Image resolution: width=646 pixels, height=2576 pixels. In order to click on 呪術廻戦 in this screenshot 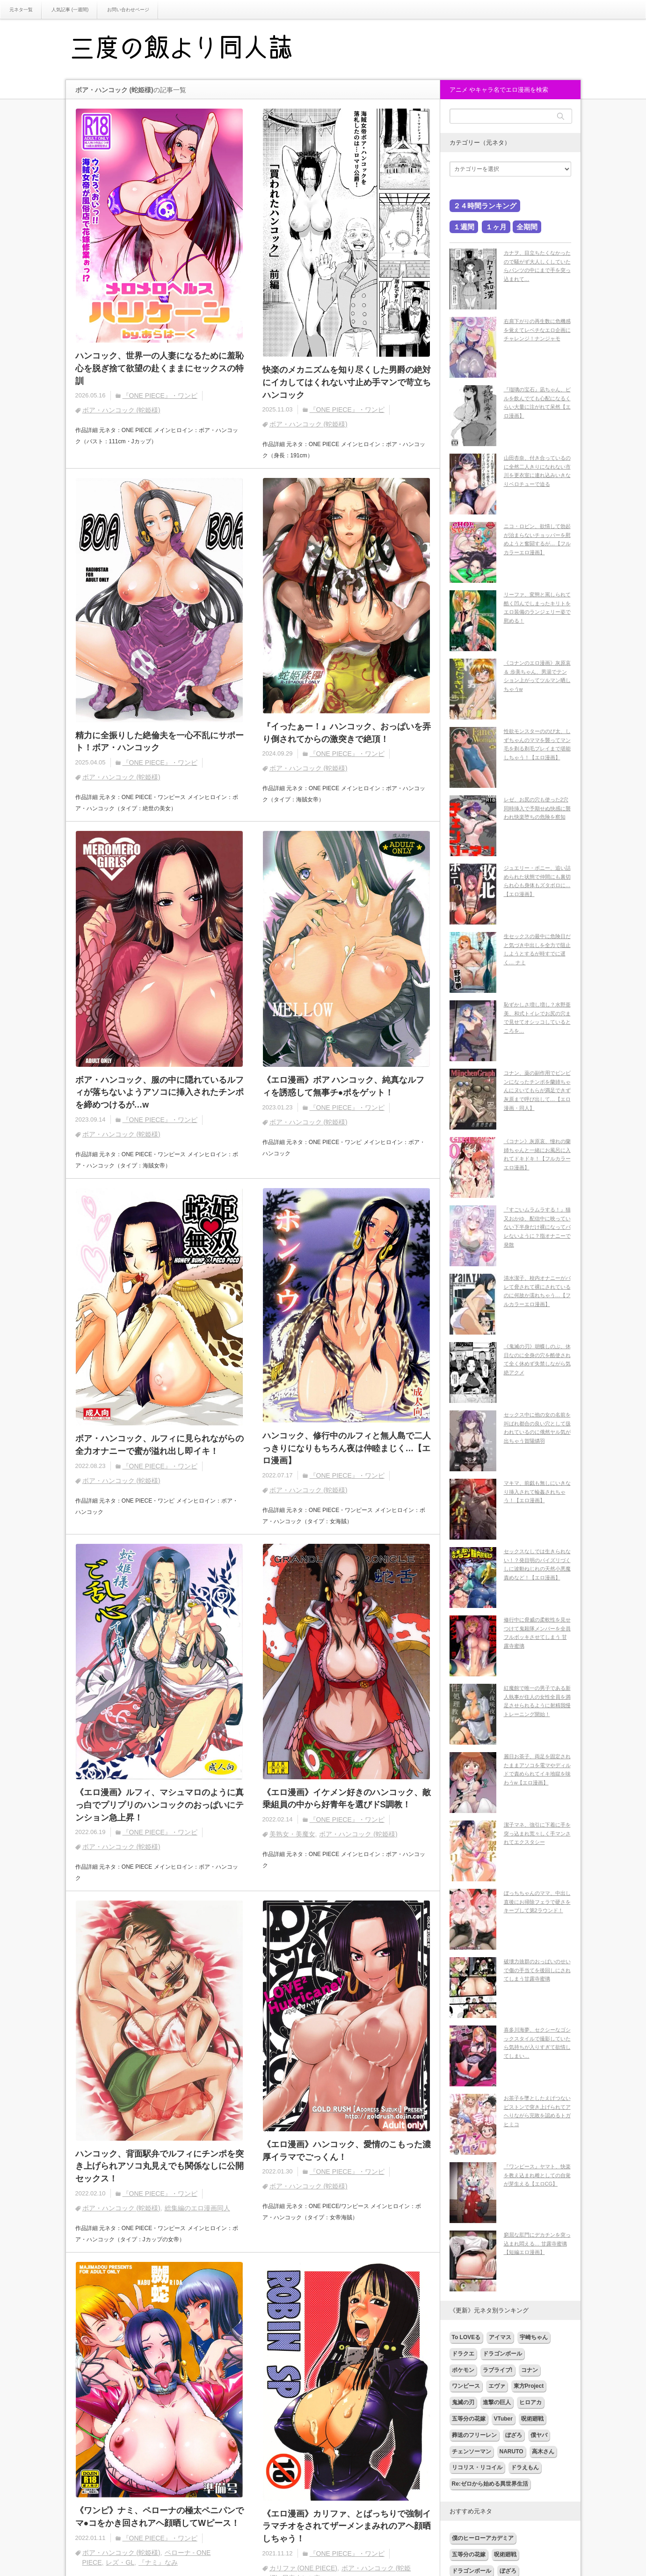, I will do `click(532, 2418)`.